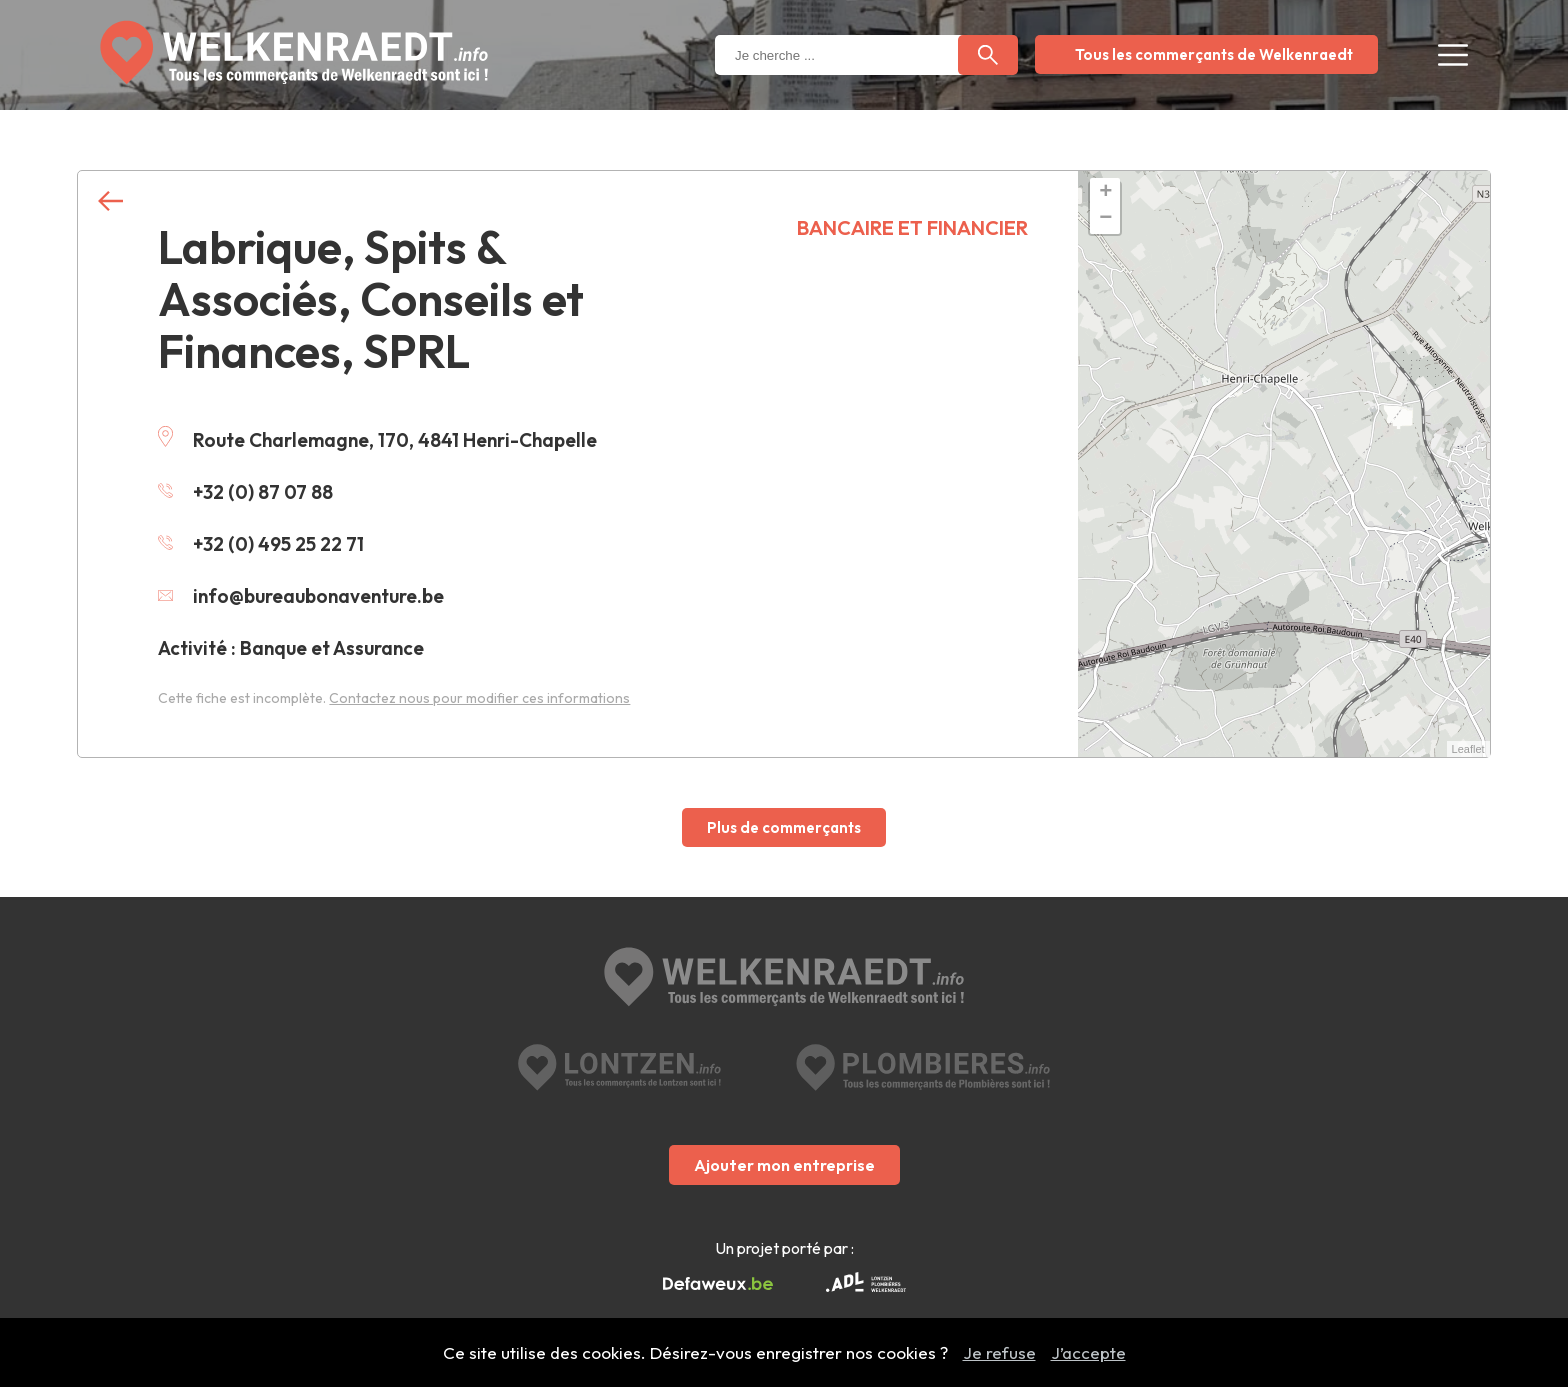 This screenshot has width=1568, height=1387. What do you see at coordinates (999, 1352) in the screenshot?
I see `Je refuse` at bounding box center [999, 1352].